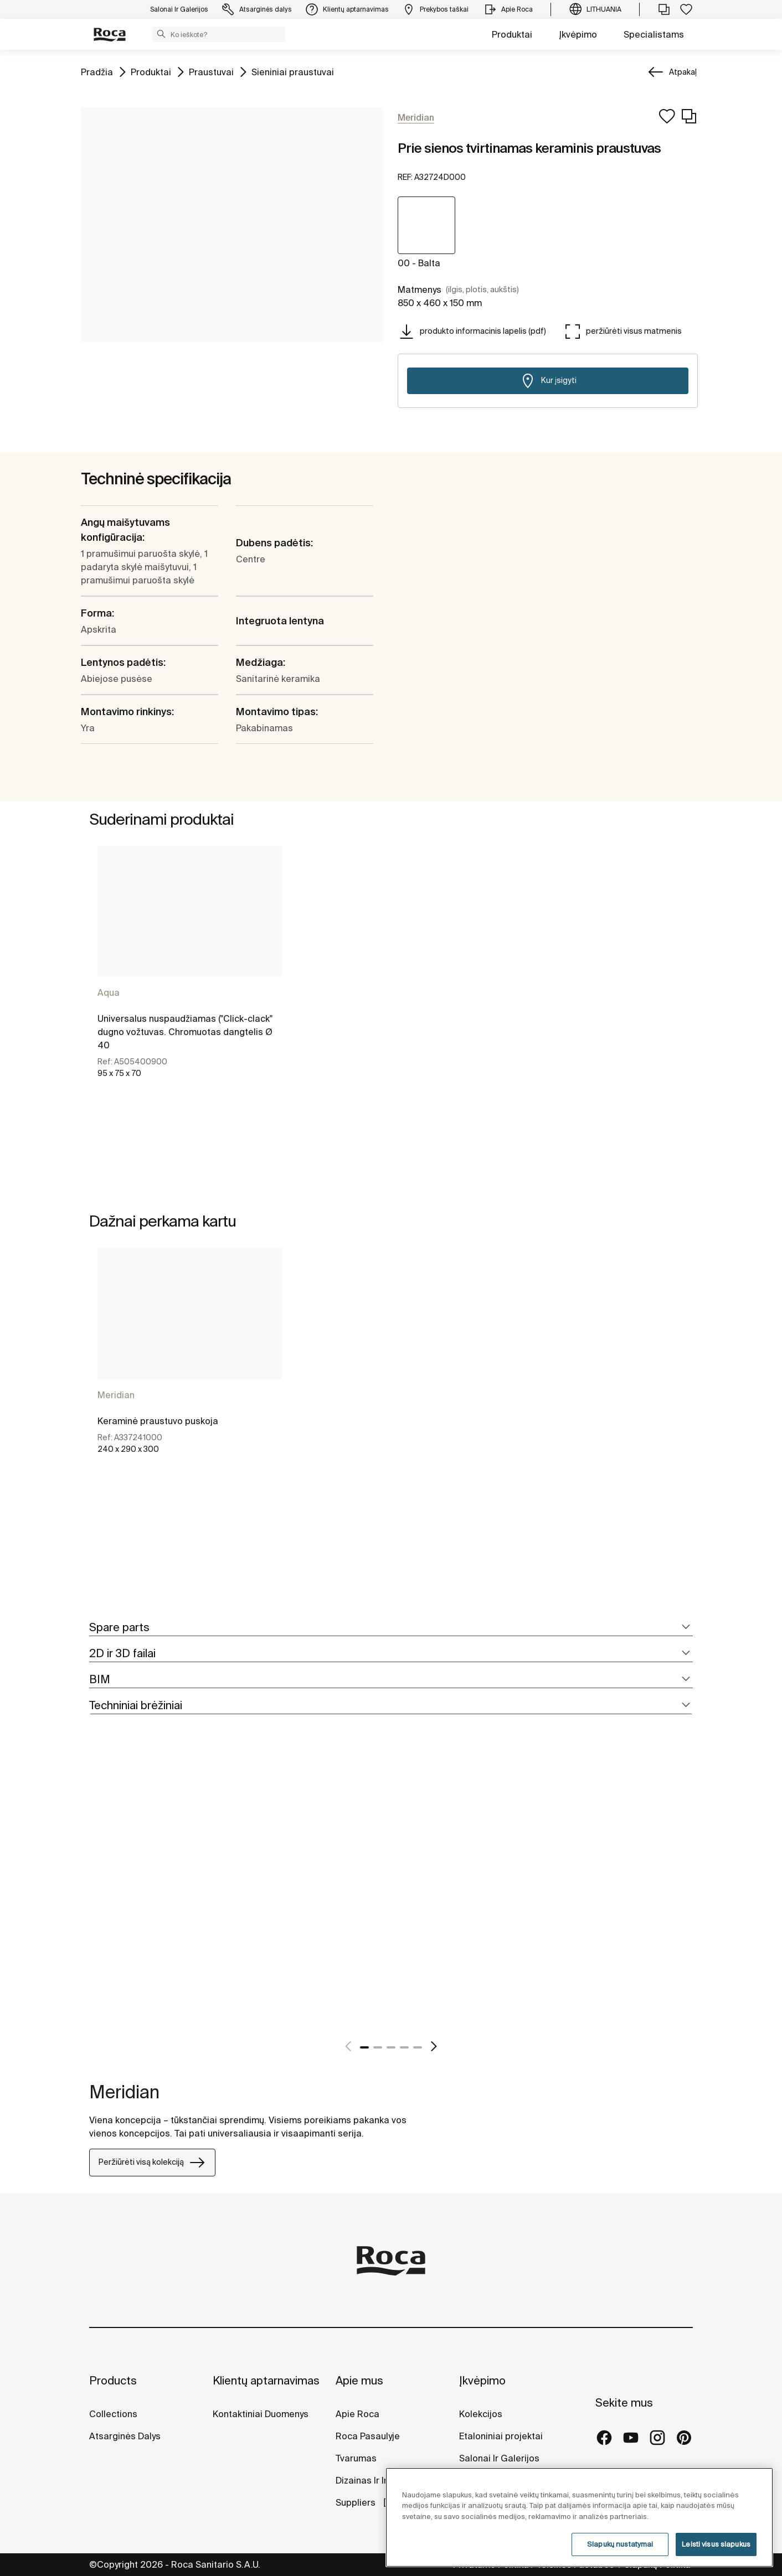 The image size is (782, 2576). I want to click on Aqua, so click(108, 992).